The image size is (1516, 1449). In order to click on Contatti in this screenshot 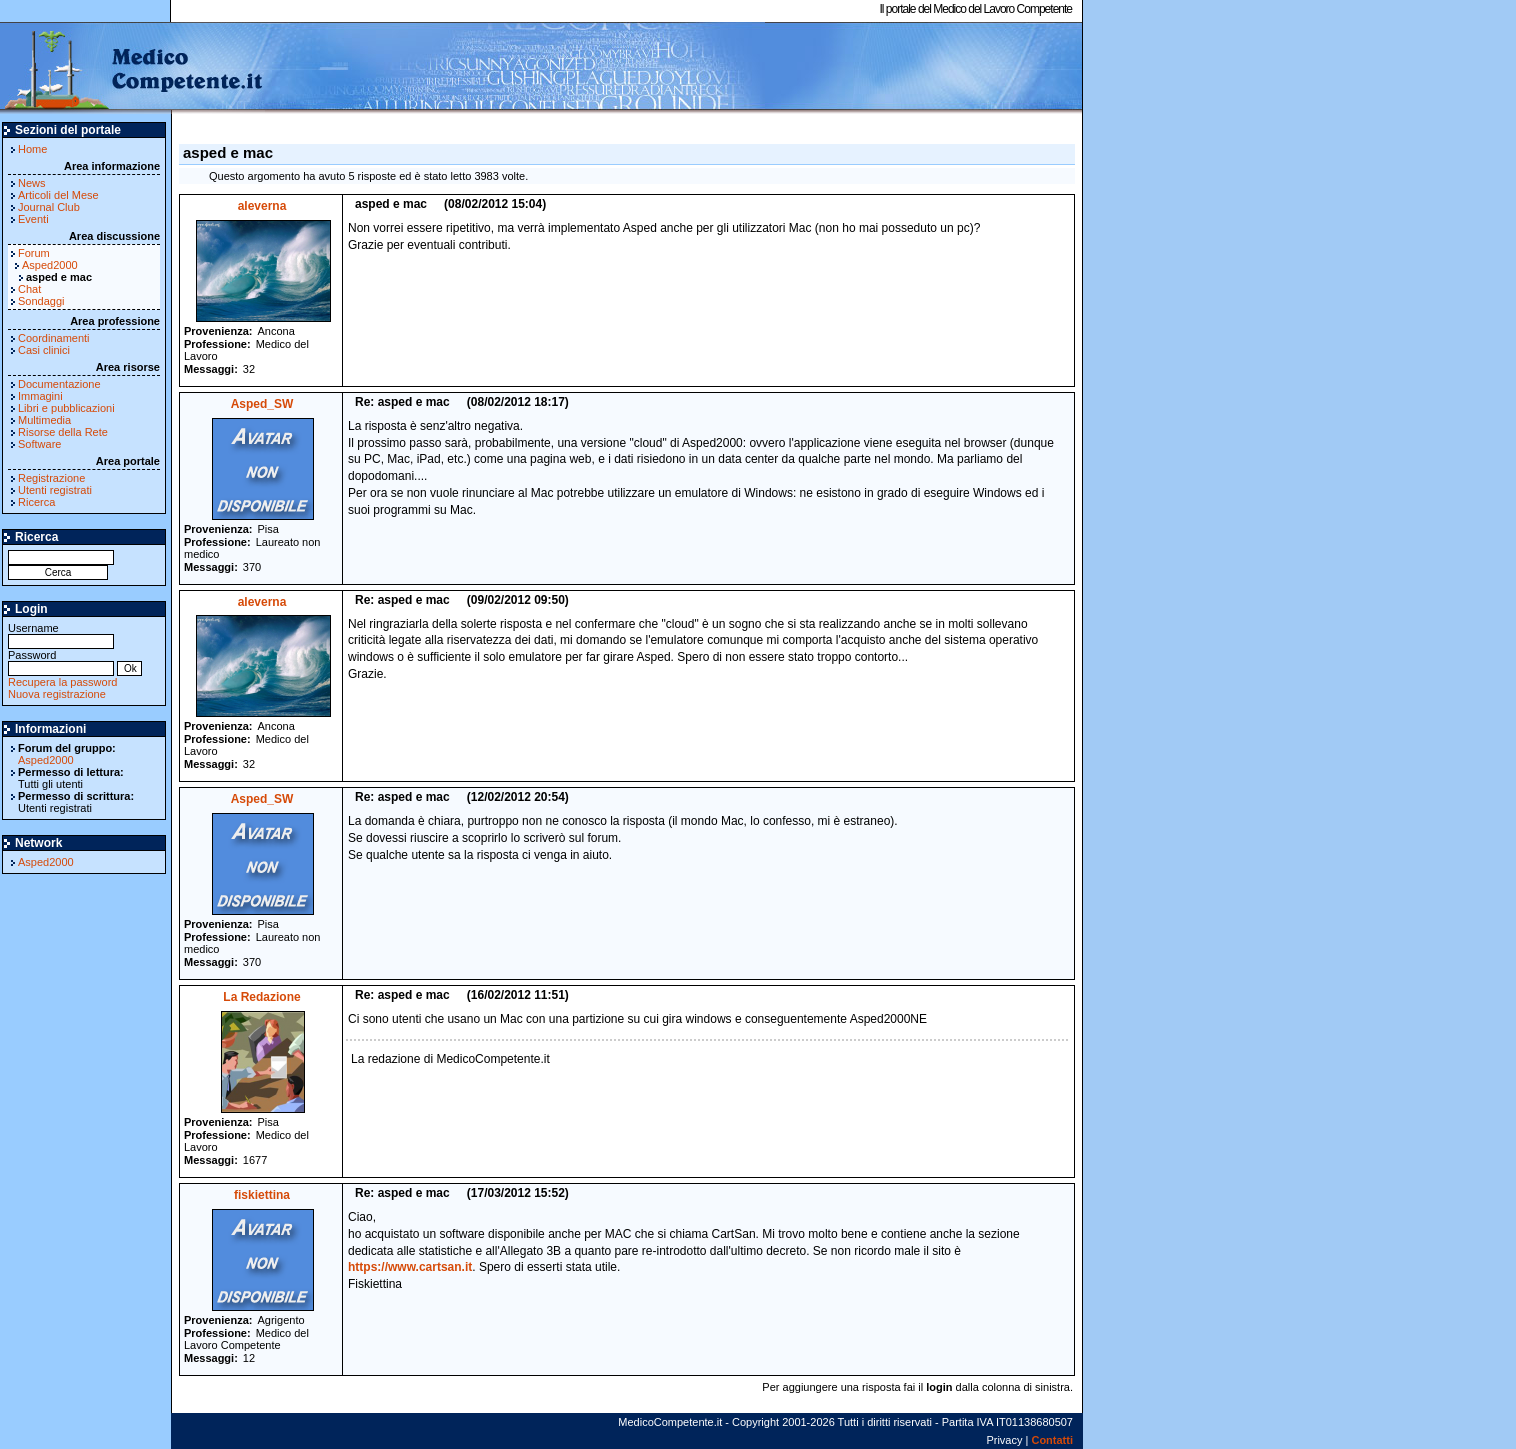, I will do `click(1052, 1440)`.